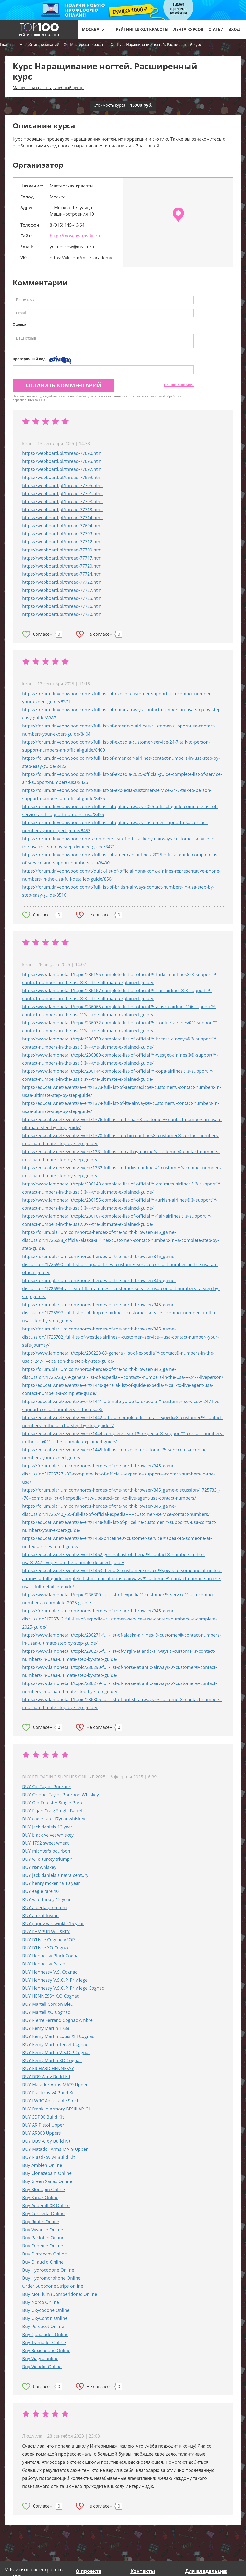 The width and height of the screenshot is (246, 2576). Describe the element at coordinates (45, 1964) in the screenshot. I see `BUY Hennessy Paradis` at that location.